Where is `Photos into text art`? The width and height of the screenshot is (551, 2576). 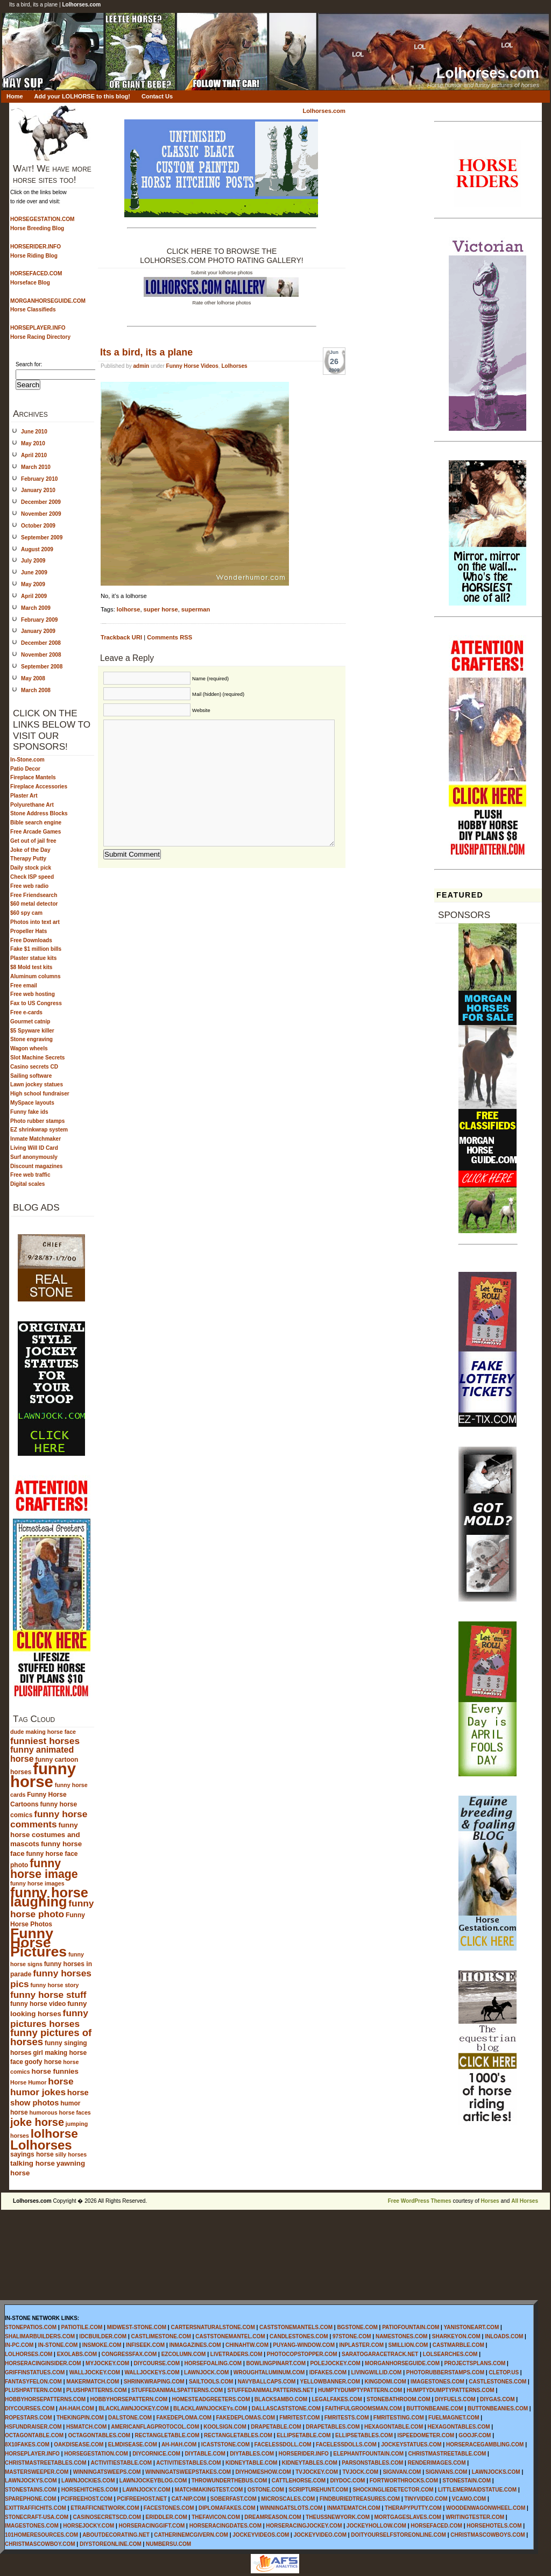 Photos into text art is located at coordinates (35, 922).